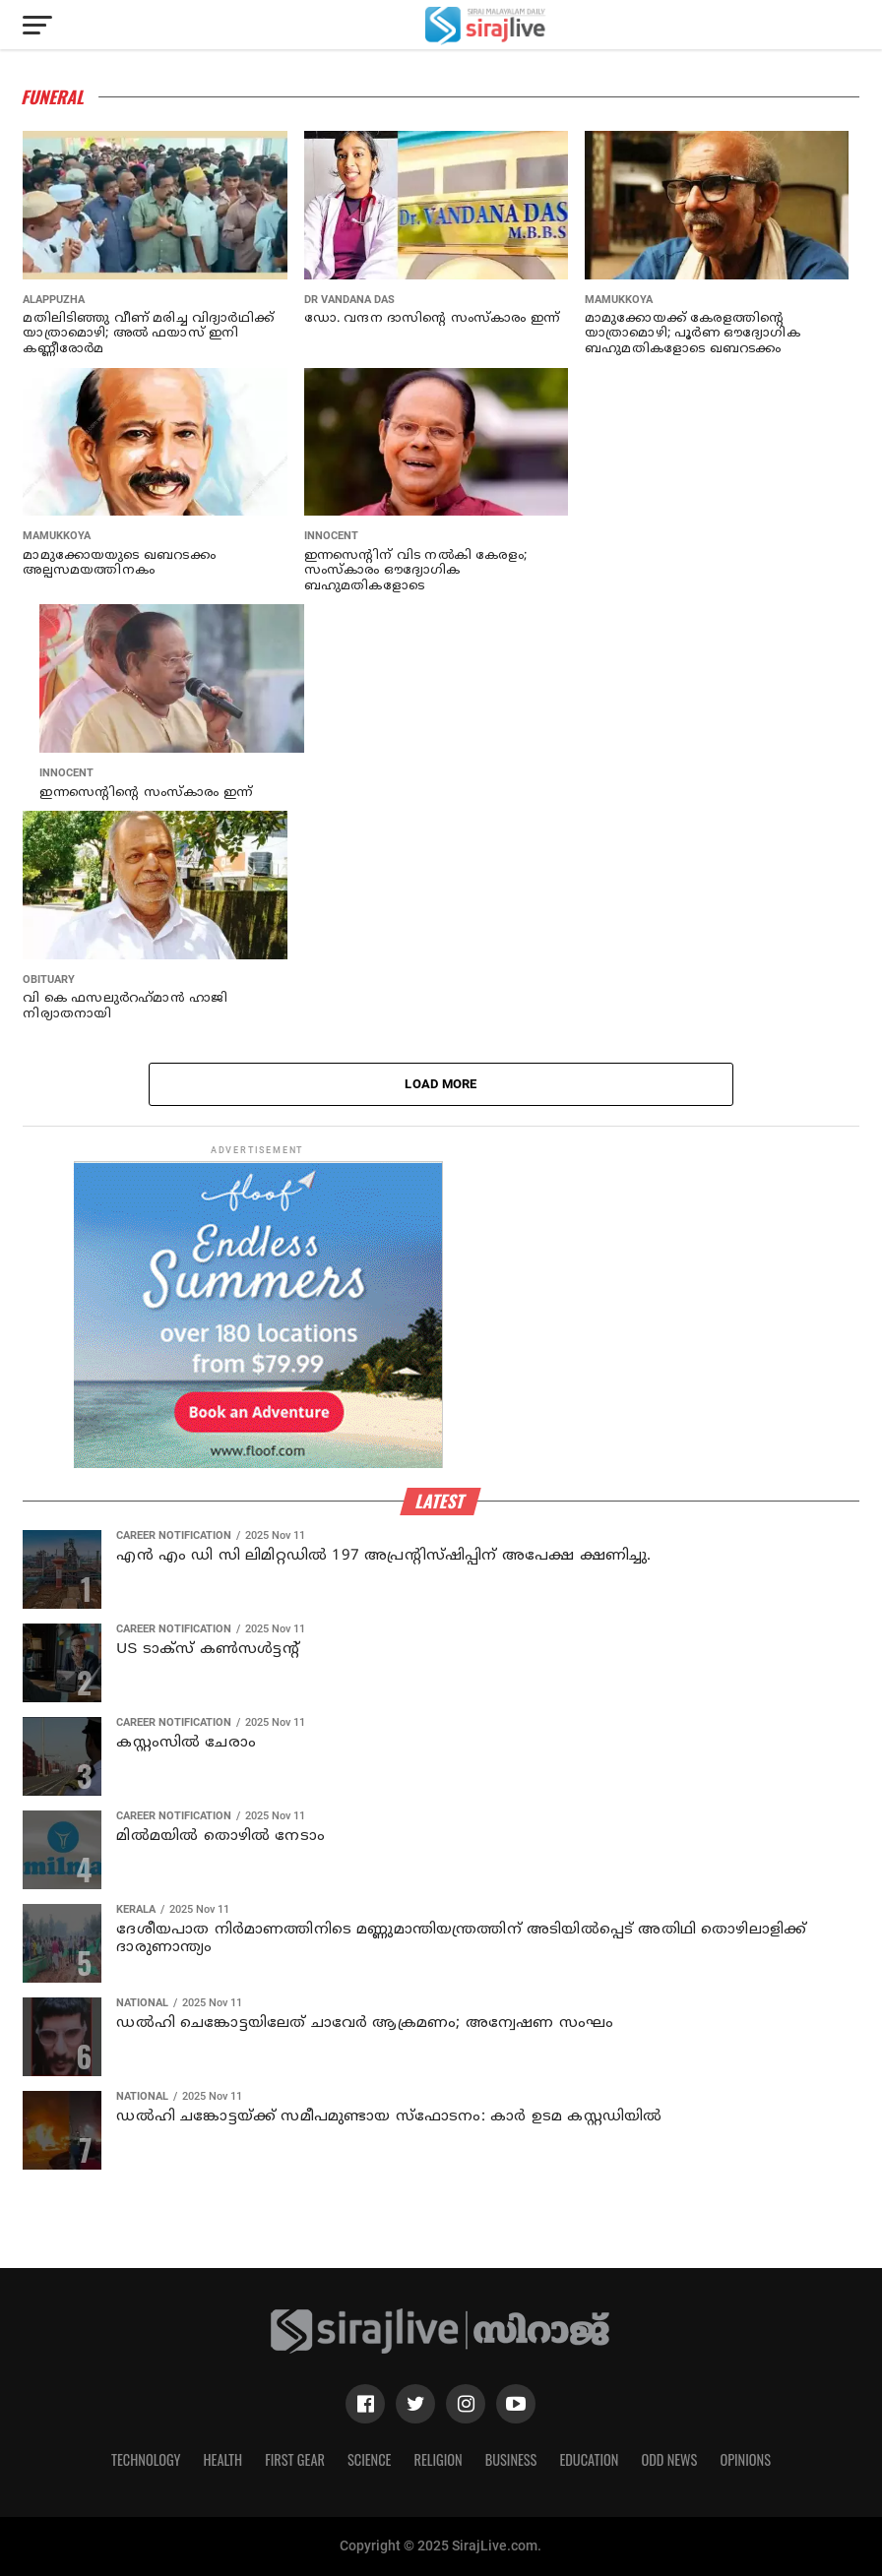 This screenshot has width=882, height=2576. What do you see at coordinates (745, 2459) in the screenshot?
I see `Opinions` at bounding box center [745, 2459].